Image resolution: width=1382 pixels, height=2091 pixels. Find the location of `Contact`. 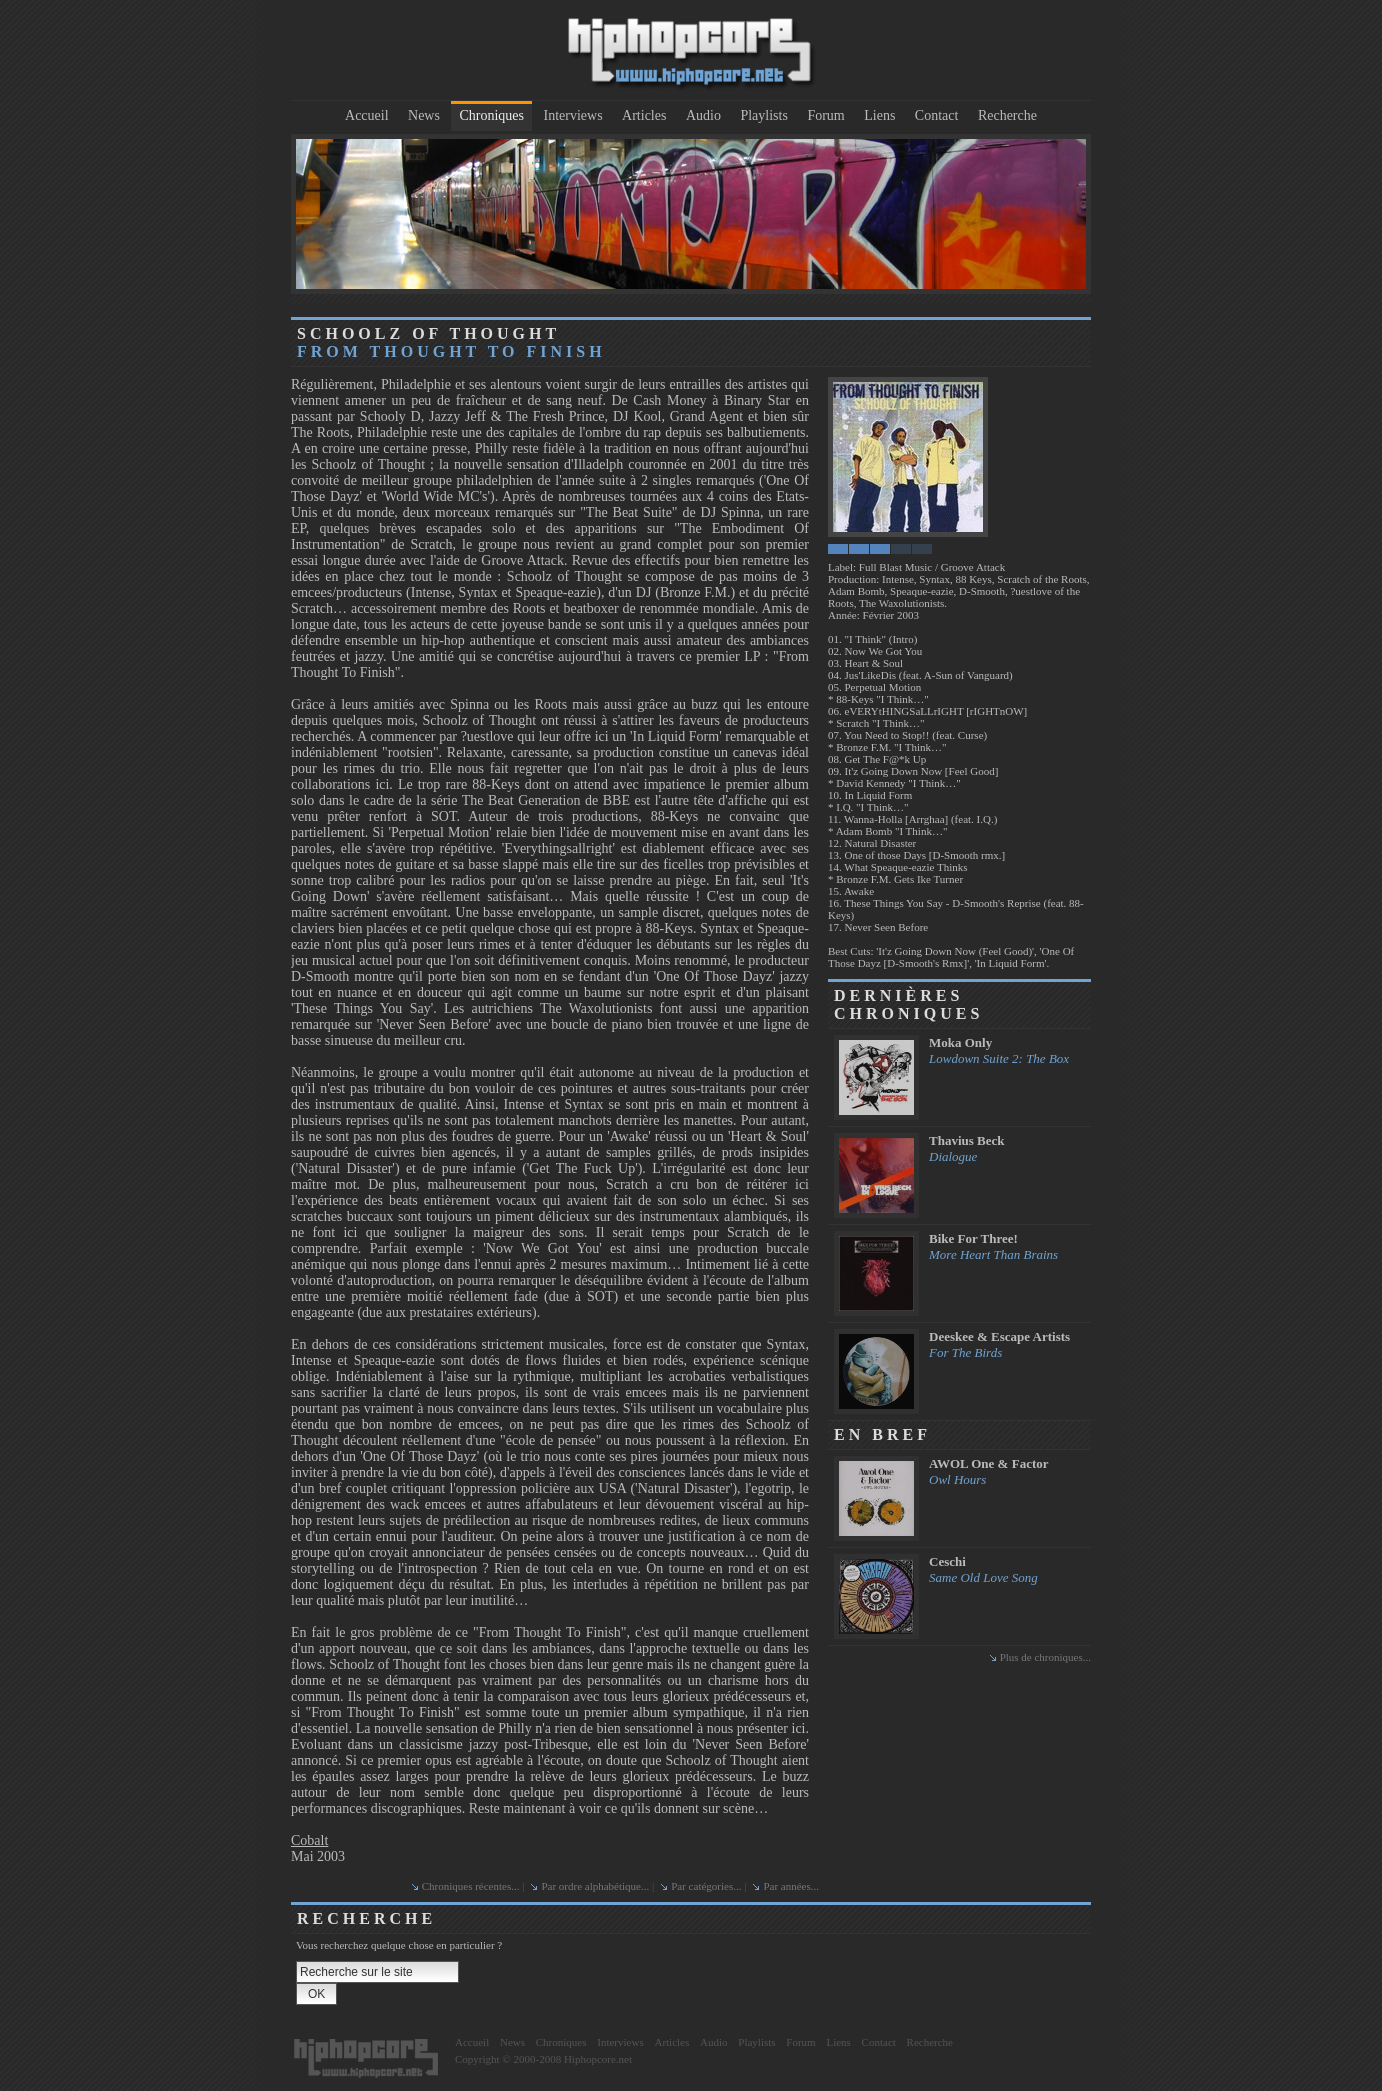

Contact is located at coordinates (937, 115).